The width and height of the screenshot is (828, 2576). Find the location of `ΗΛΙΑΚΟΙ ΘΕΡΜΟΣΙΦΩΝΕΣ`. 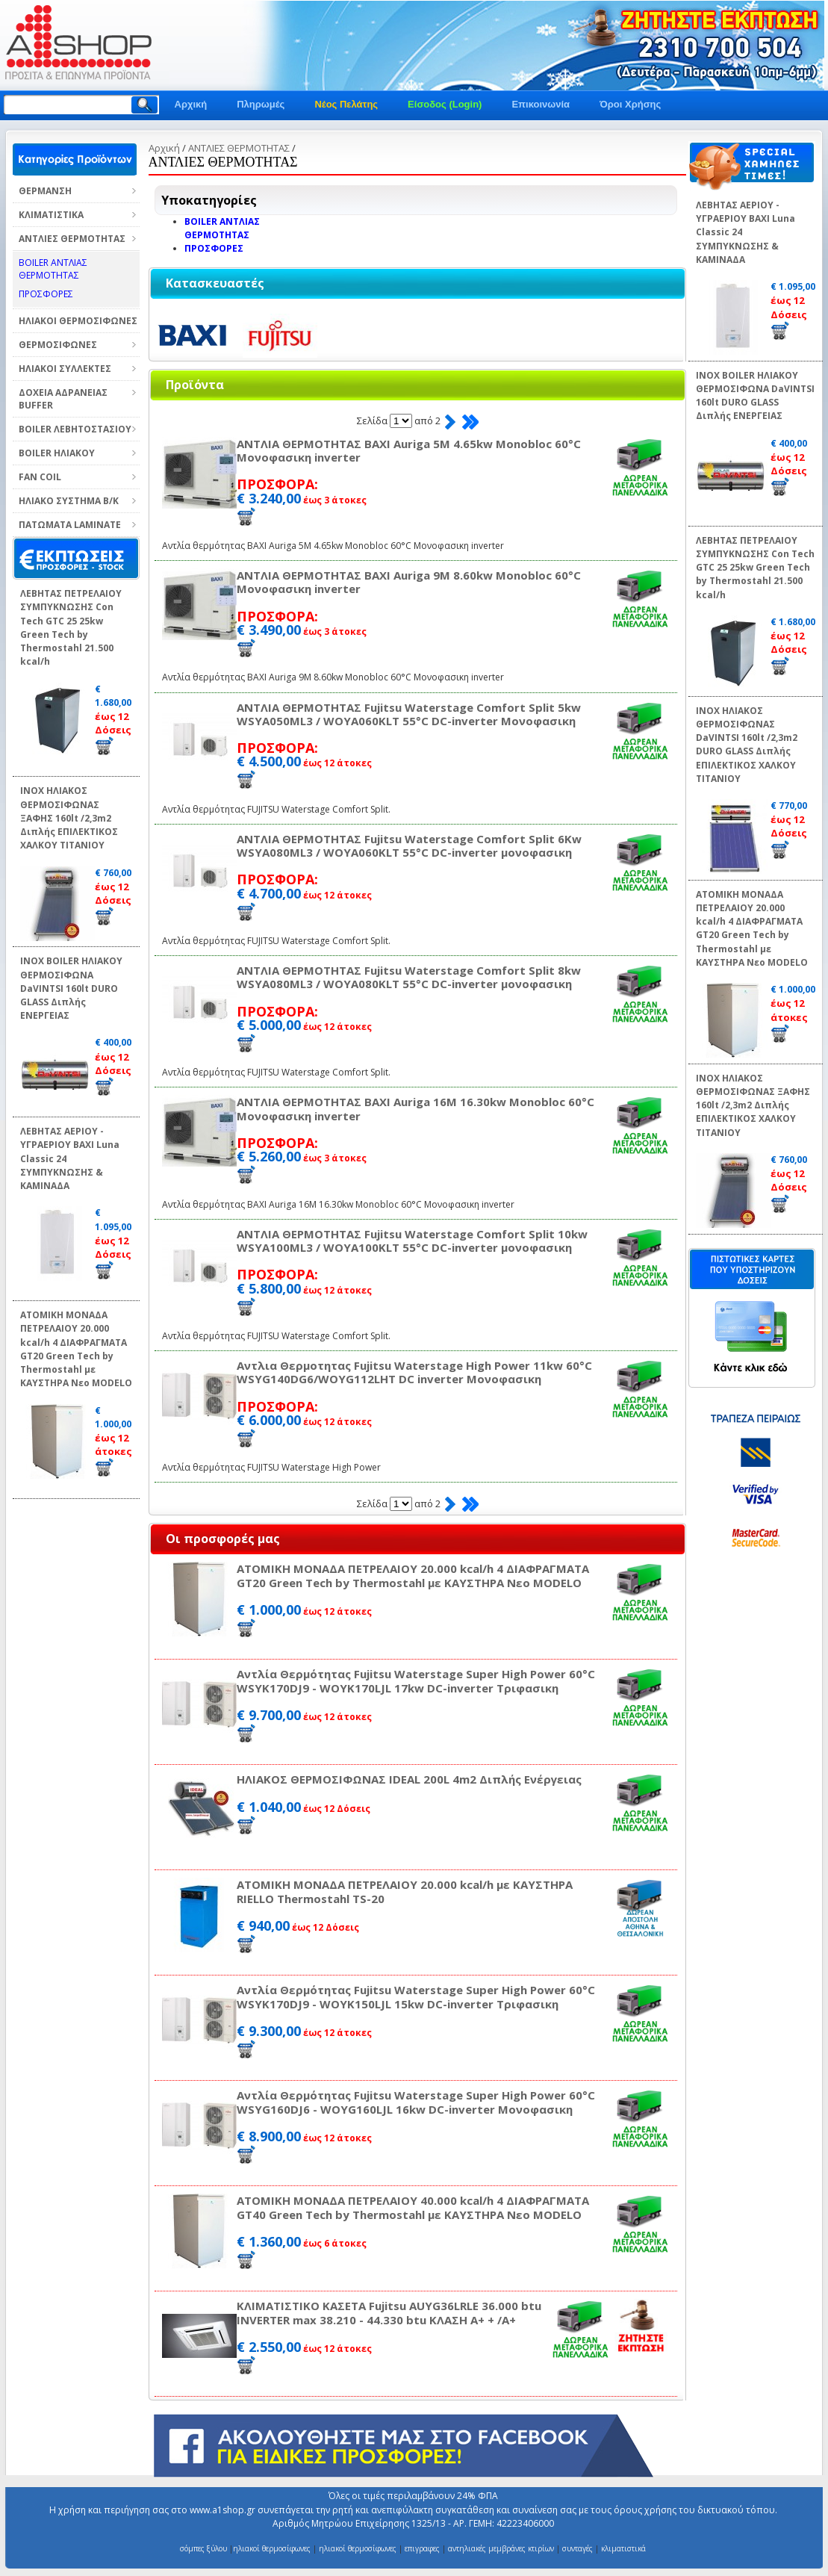

ΗΛΙΑΚΟΙ ΘΕΡΜΟΣΙΦΩΝΕΣ is located at coordinates (78, 320).